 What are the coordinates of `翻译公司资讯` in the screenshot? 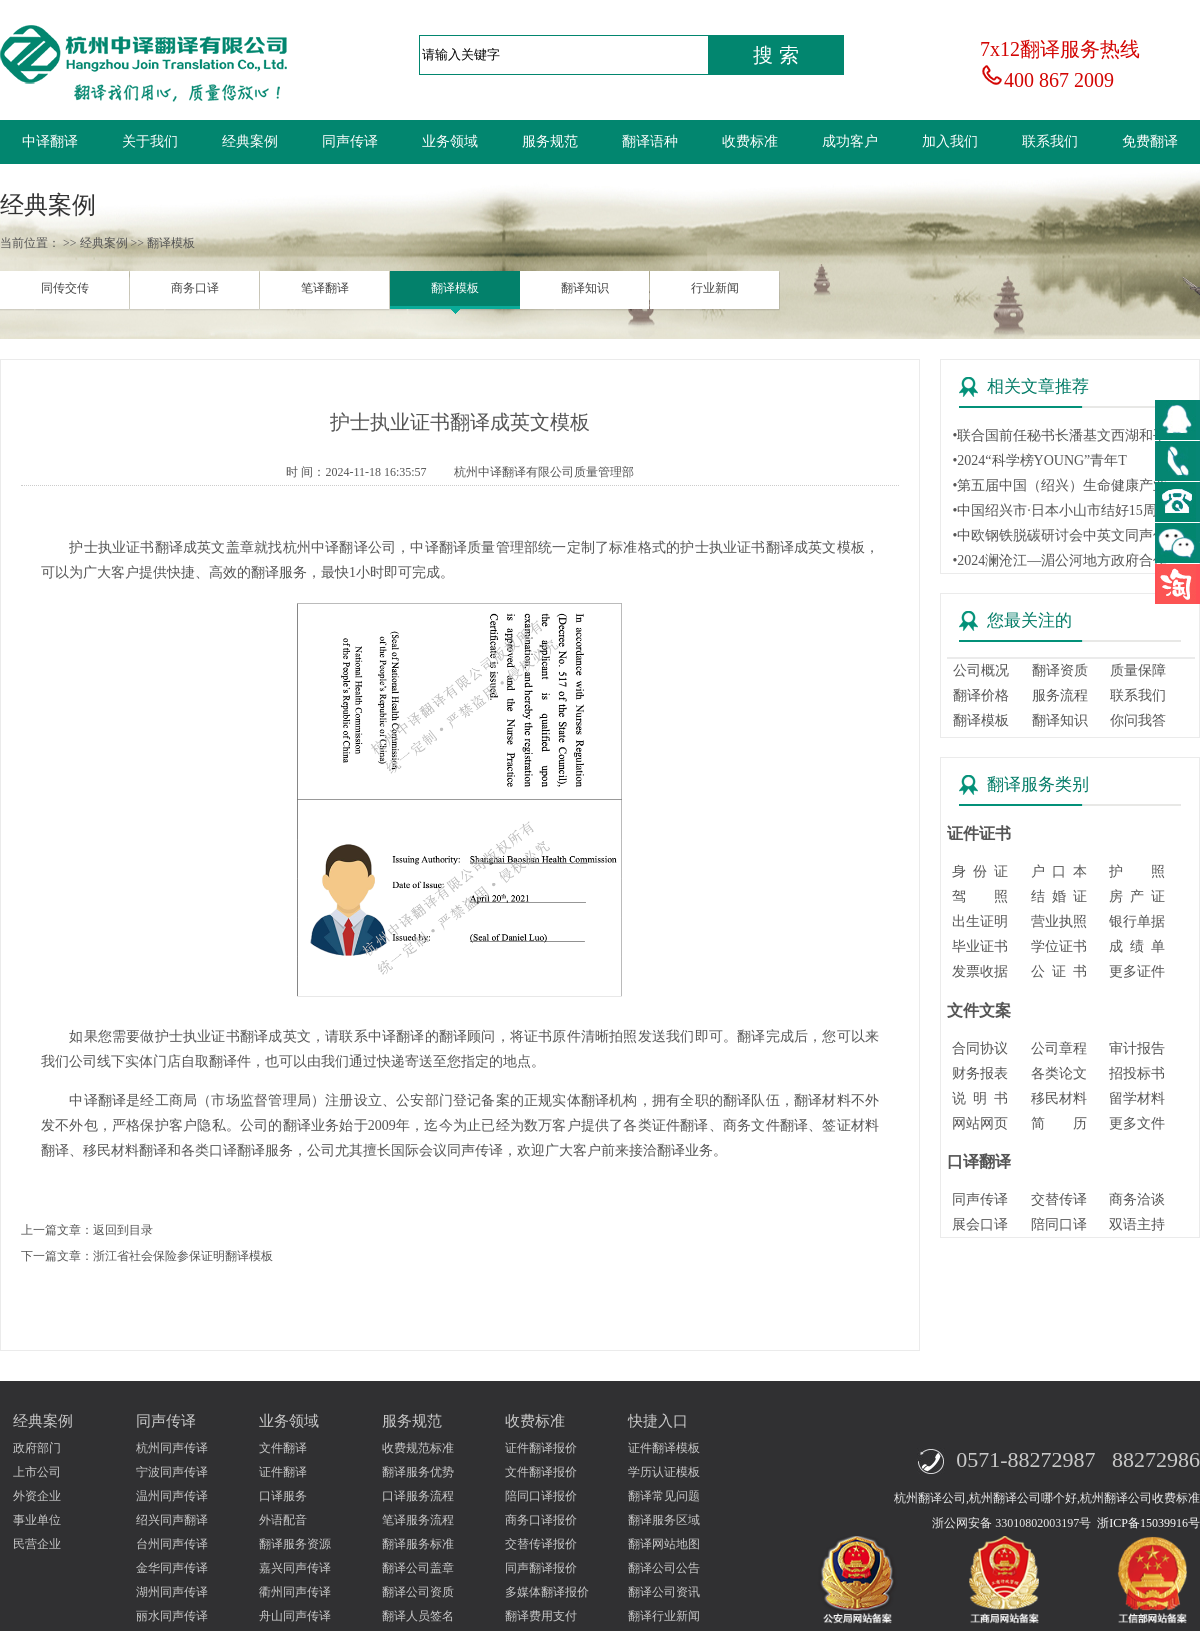 It's located at (664, 1592).